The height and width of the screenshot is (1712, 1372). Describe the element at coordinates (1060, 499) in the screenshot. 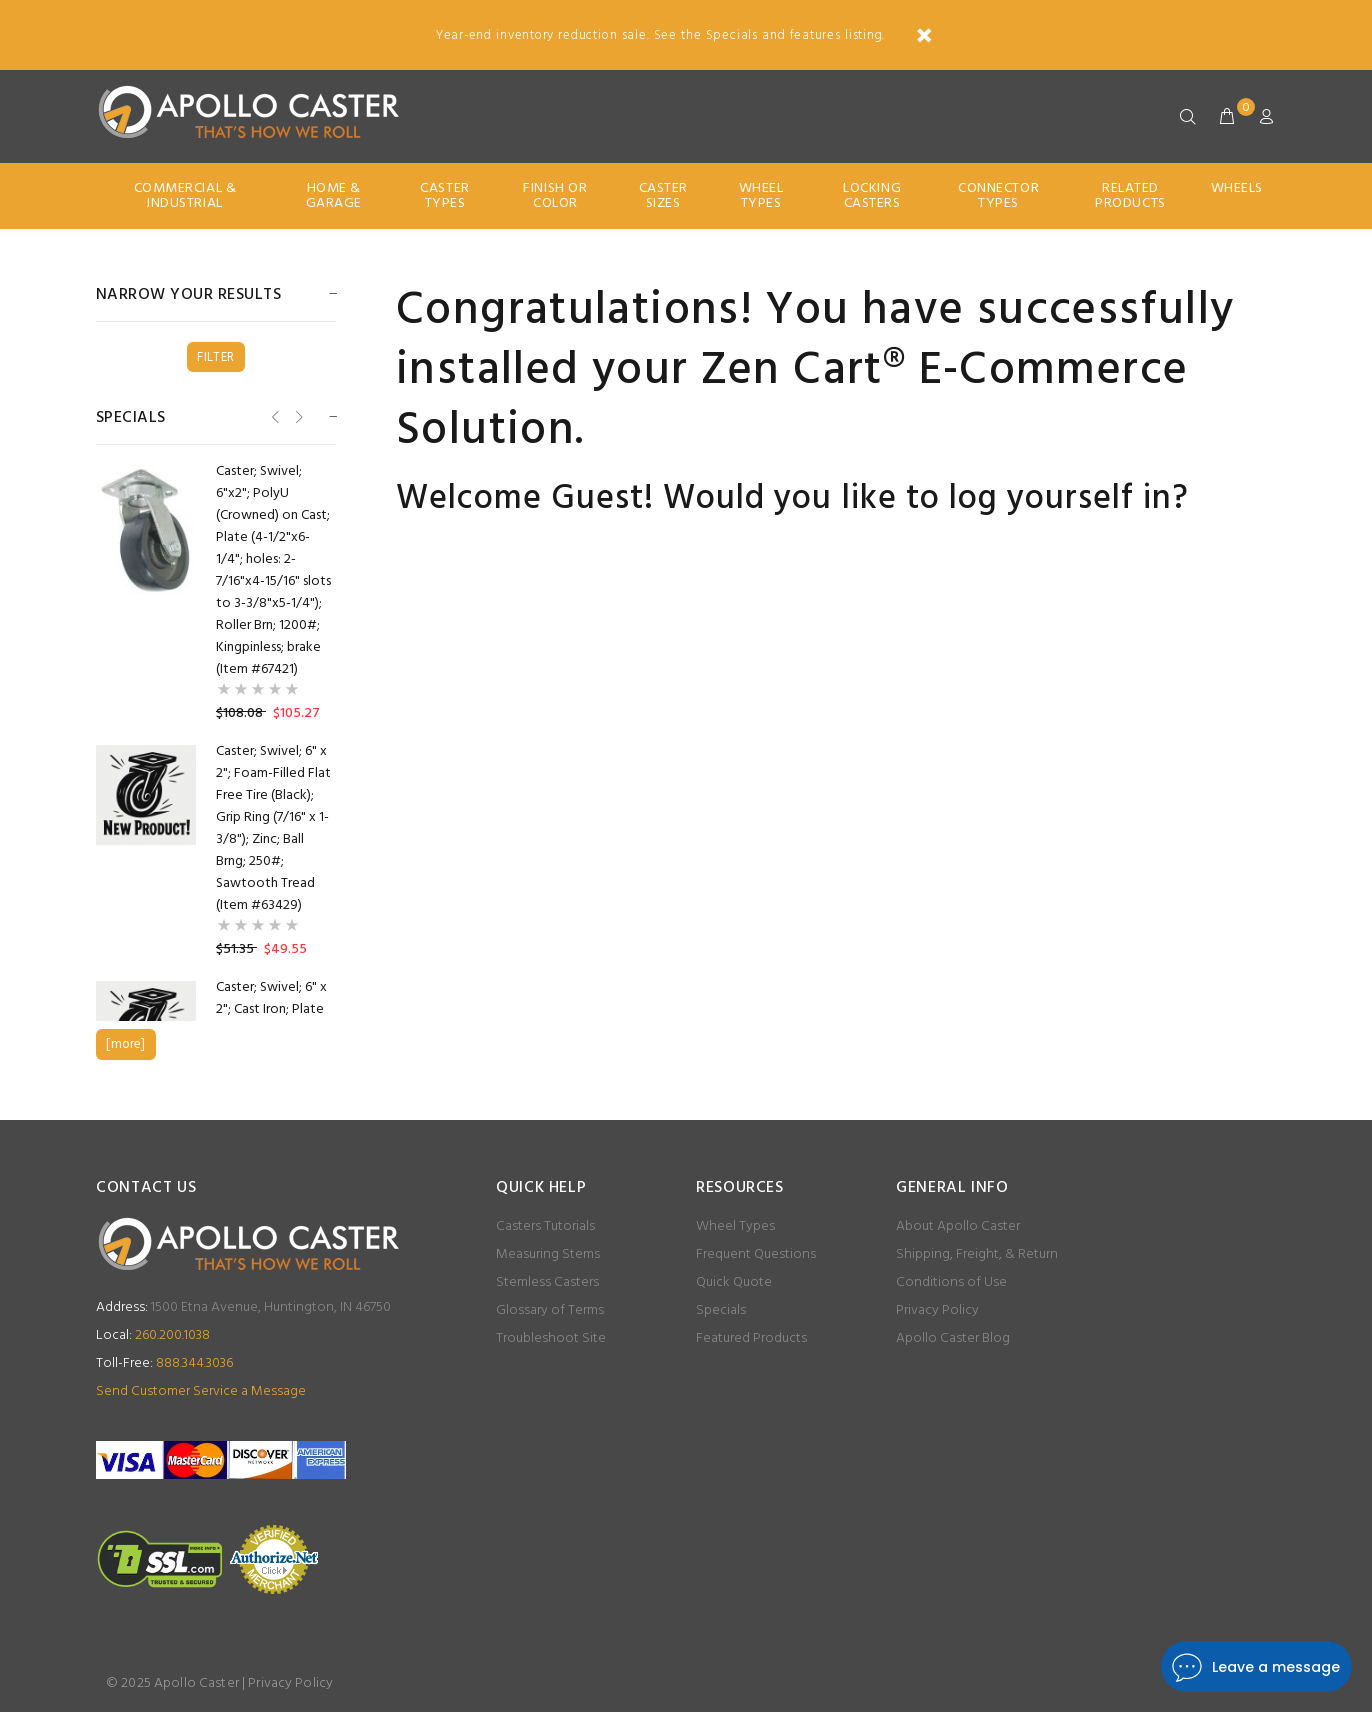

I see `log yourself in` at that location.